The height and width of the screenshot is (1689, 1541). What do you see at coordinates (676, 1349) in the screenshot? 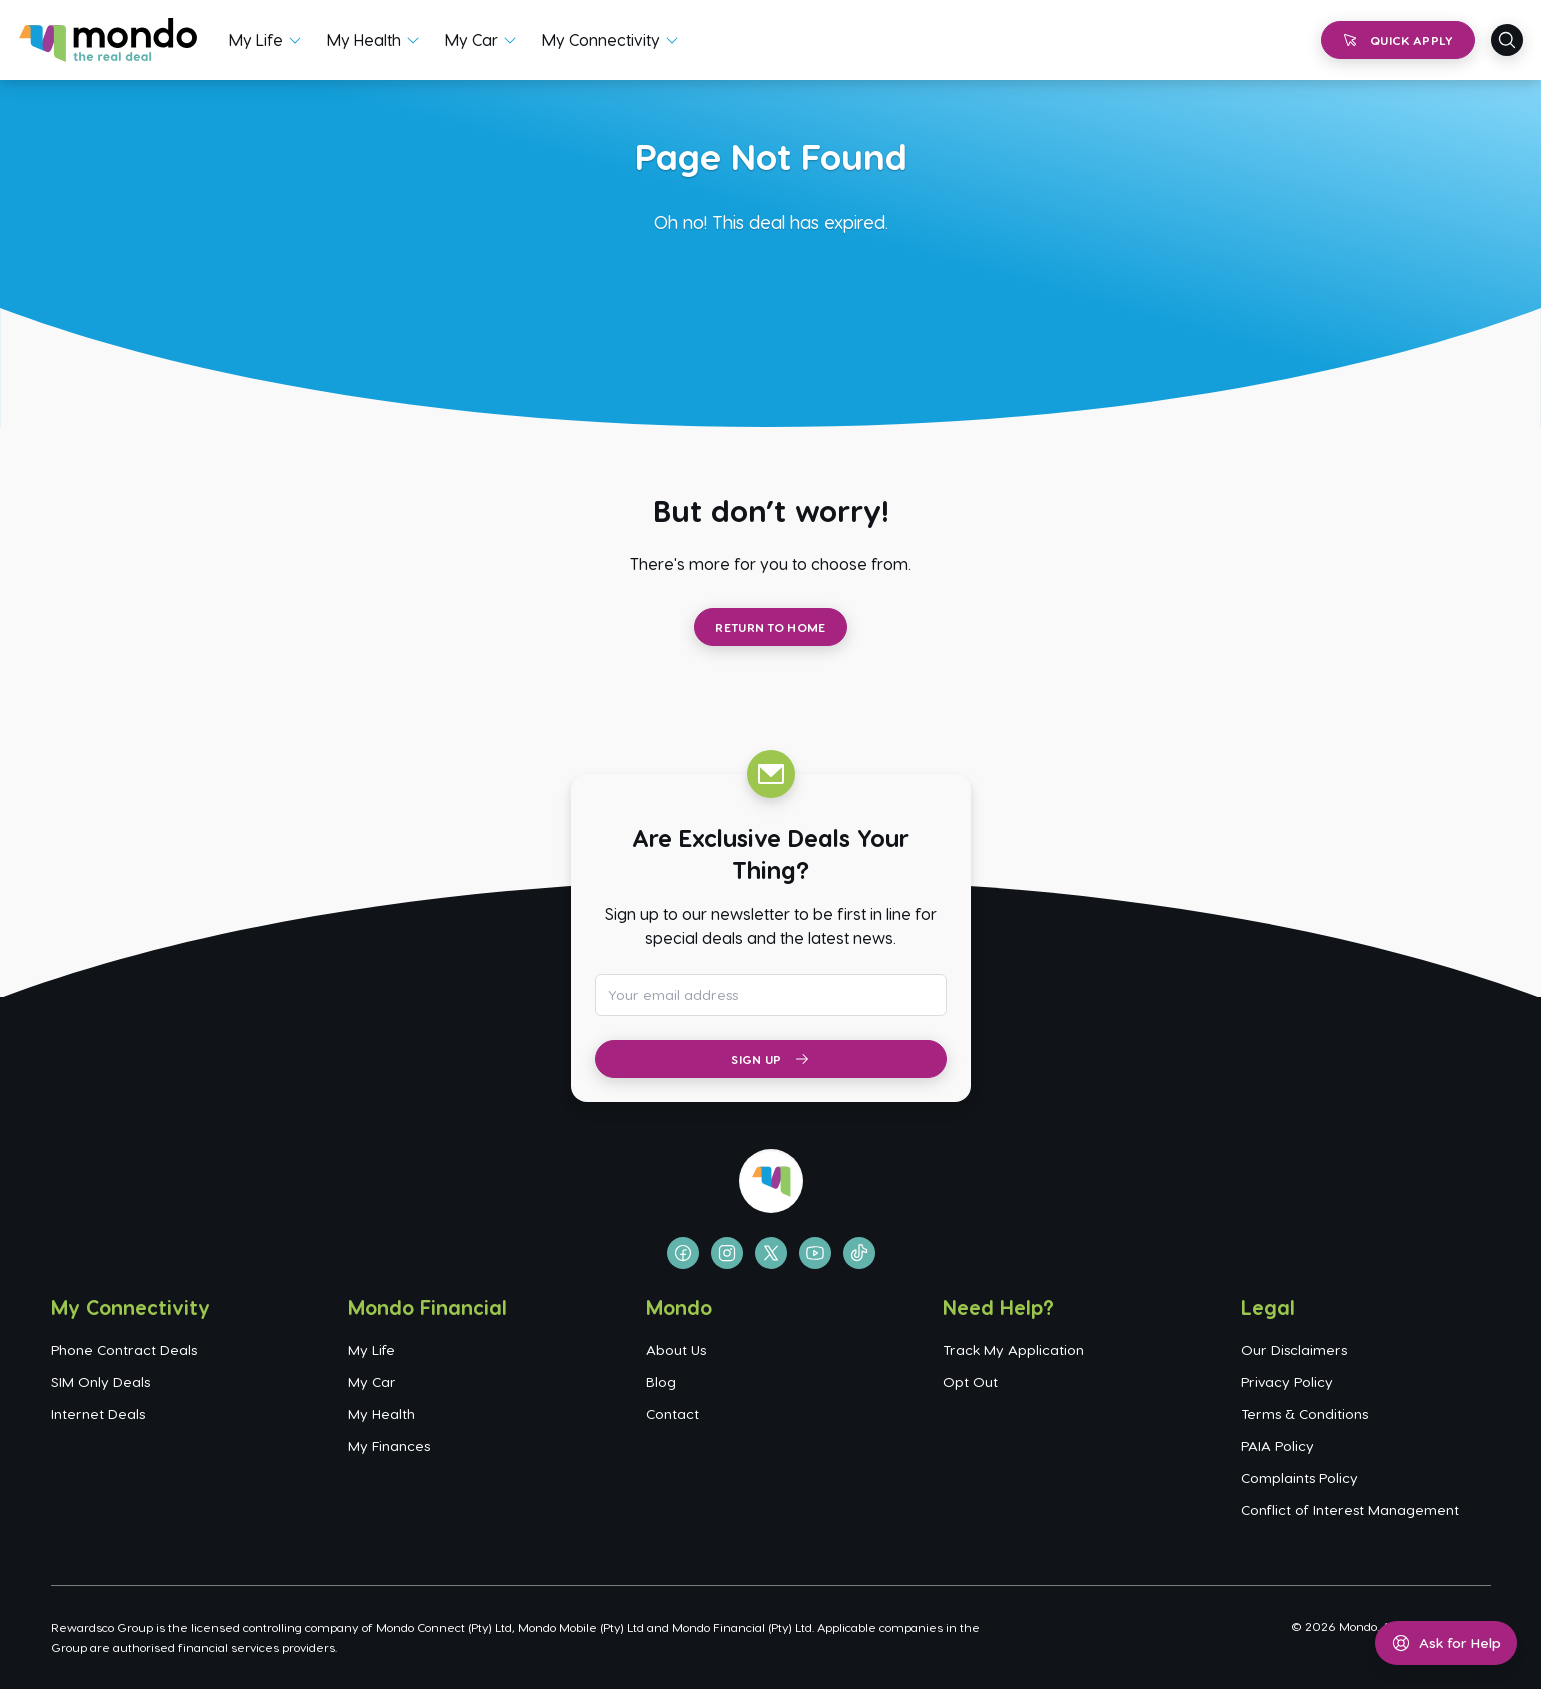
I see `About Us` at bounding box center [676, 1349].